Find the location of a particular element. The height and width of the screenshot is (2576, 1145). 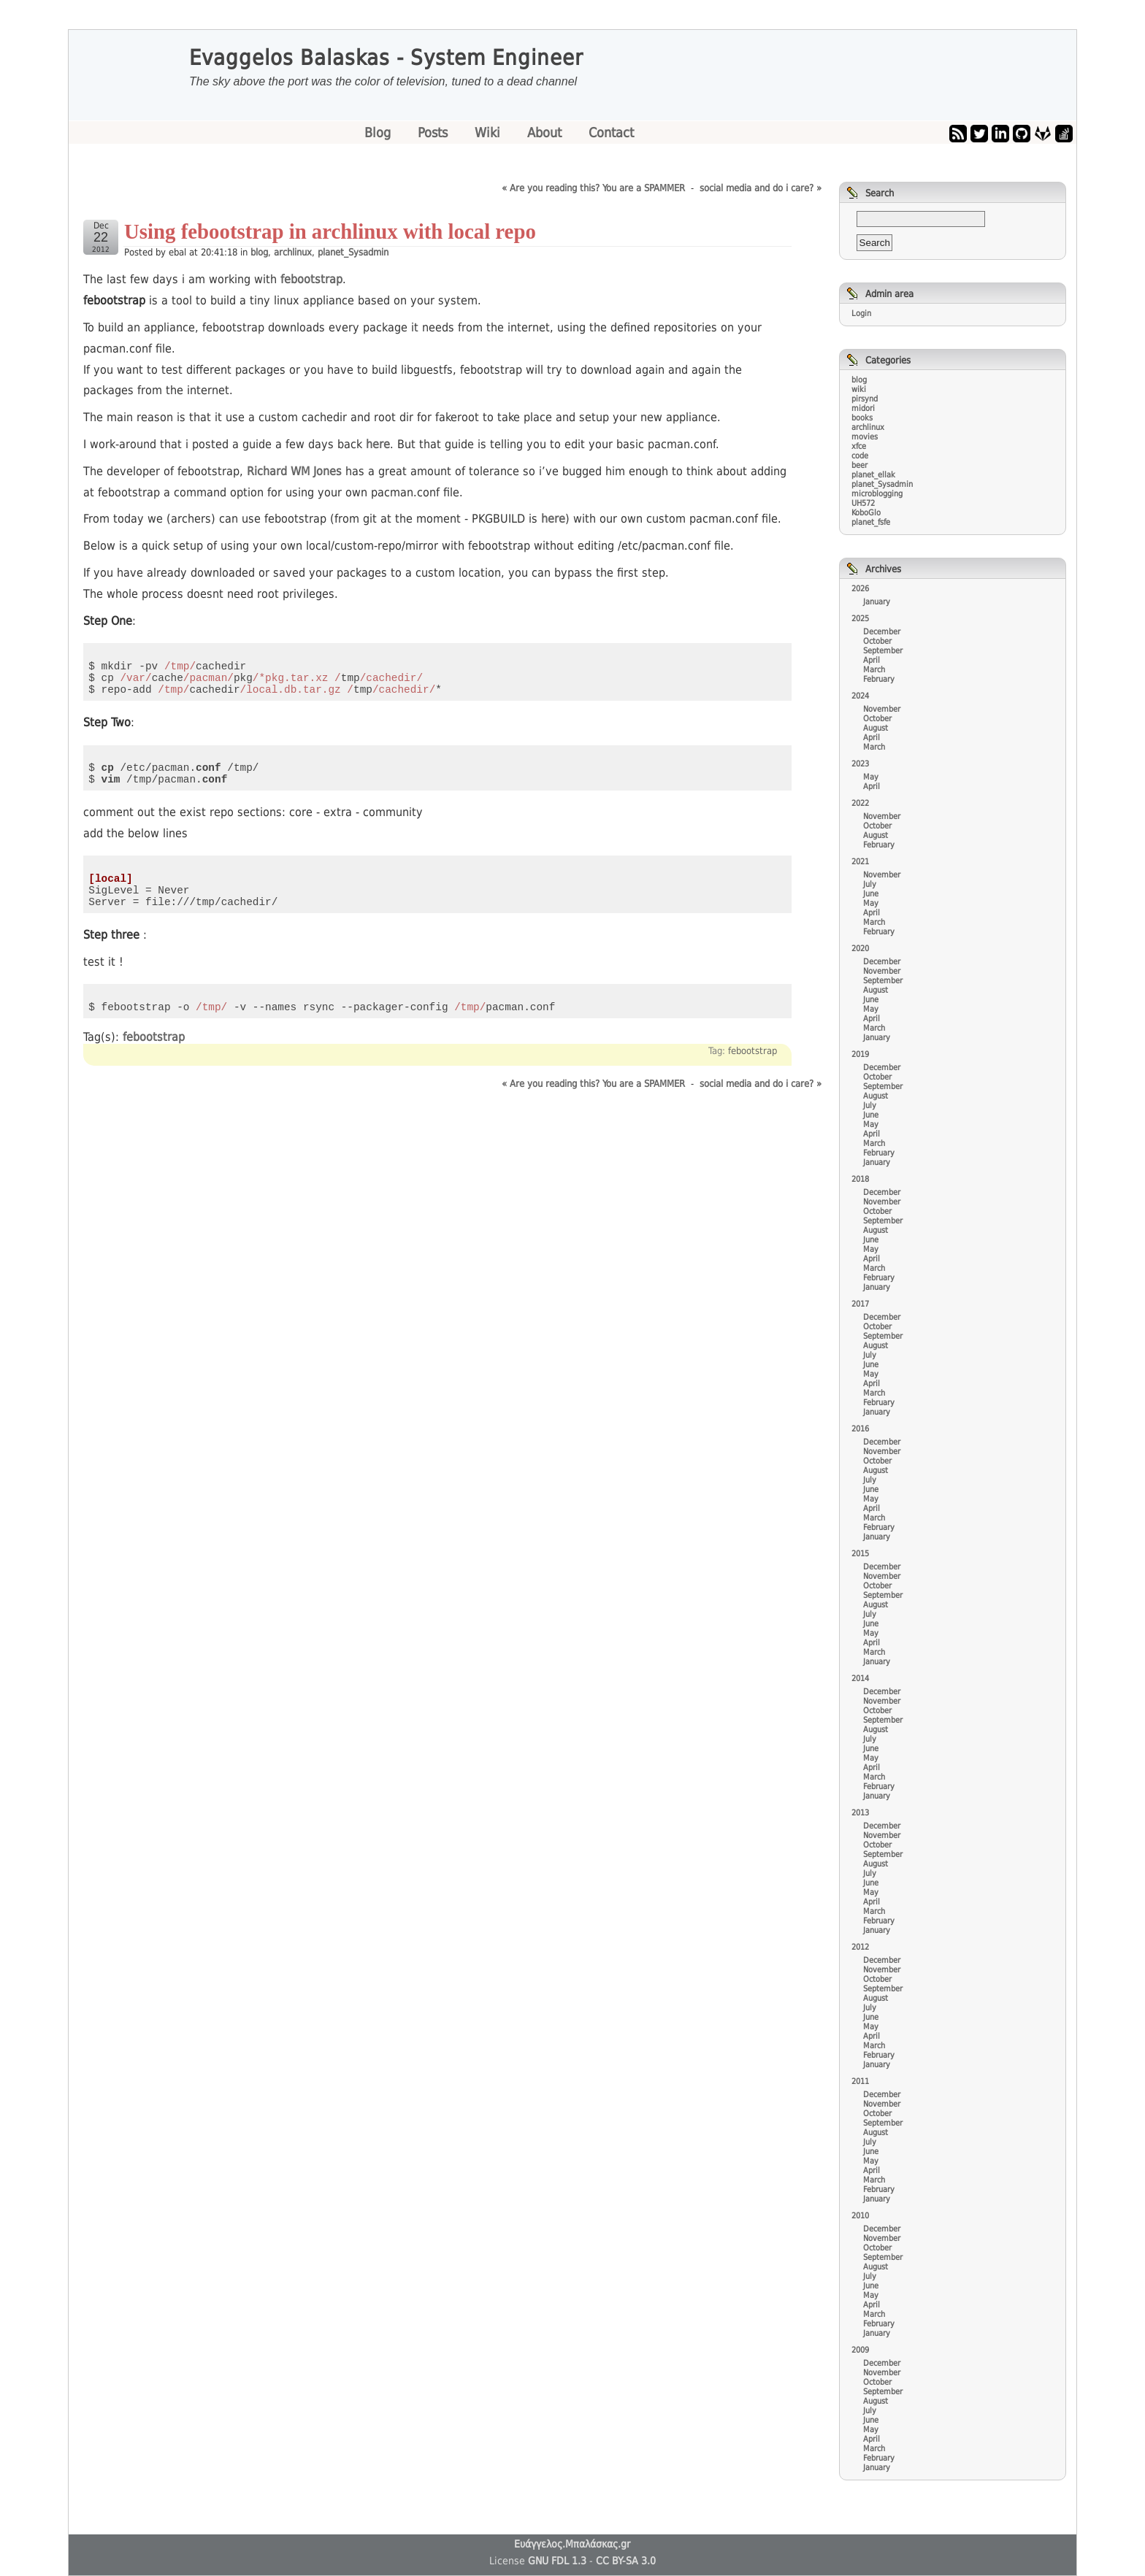

December is located at coordinates (881, 632).